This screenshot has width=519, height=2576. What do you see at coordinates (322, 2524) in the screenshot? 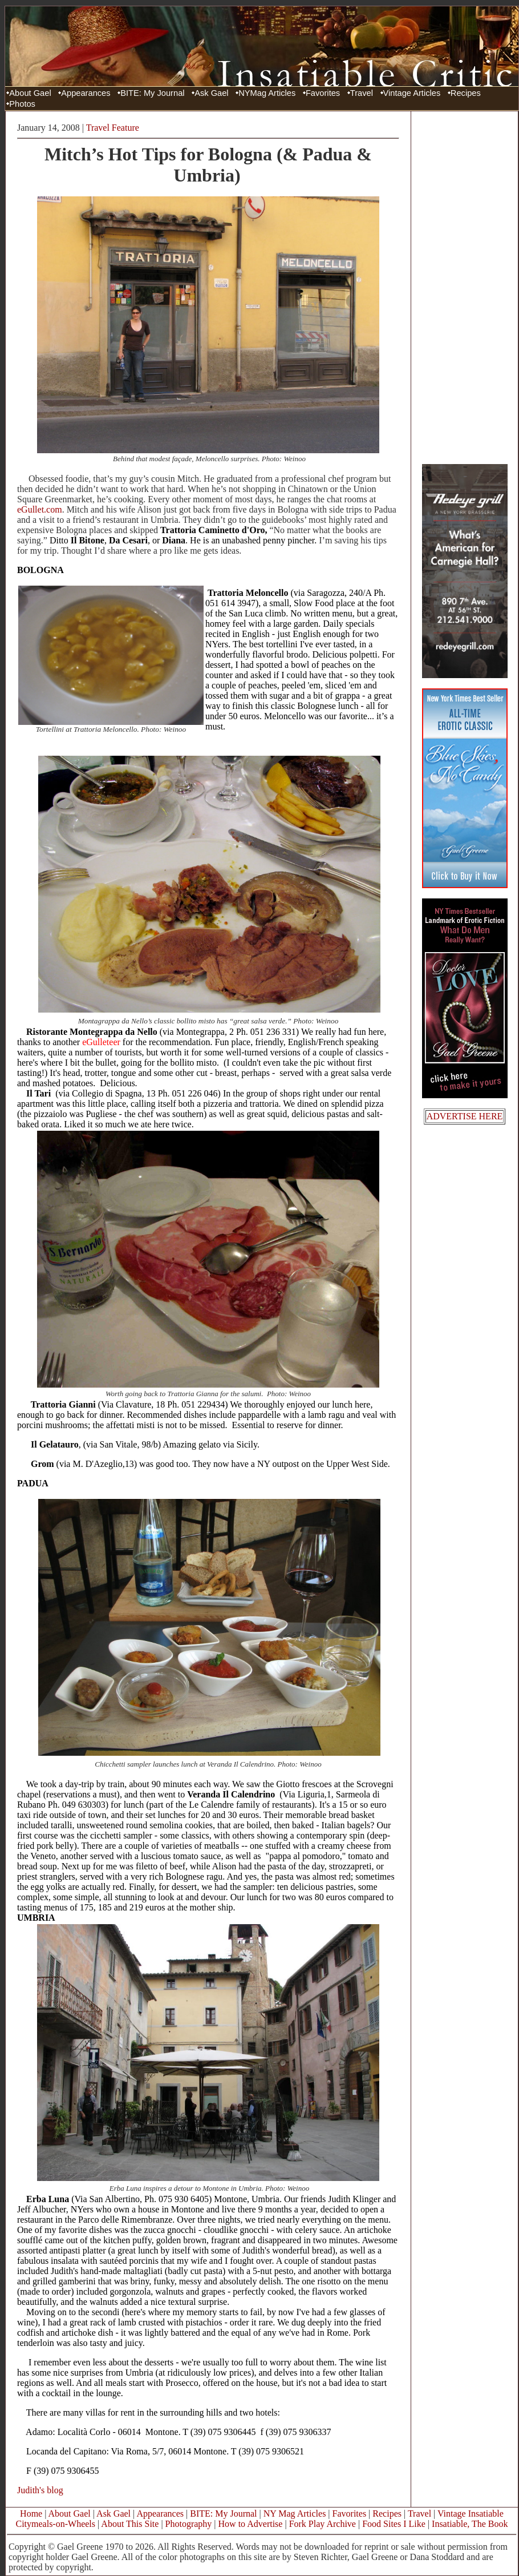
I see `Fork Play Archive` at bounding box center [322, 2524].